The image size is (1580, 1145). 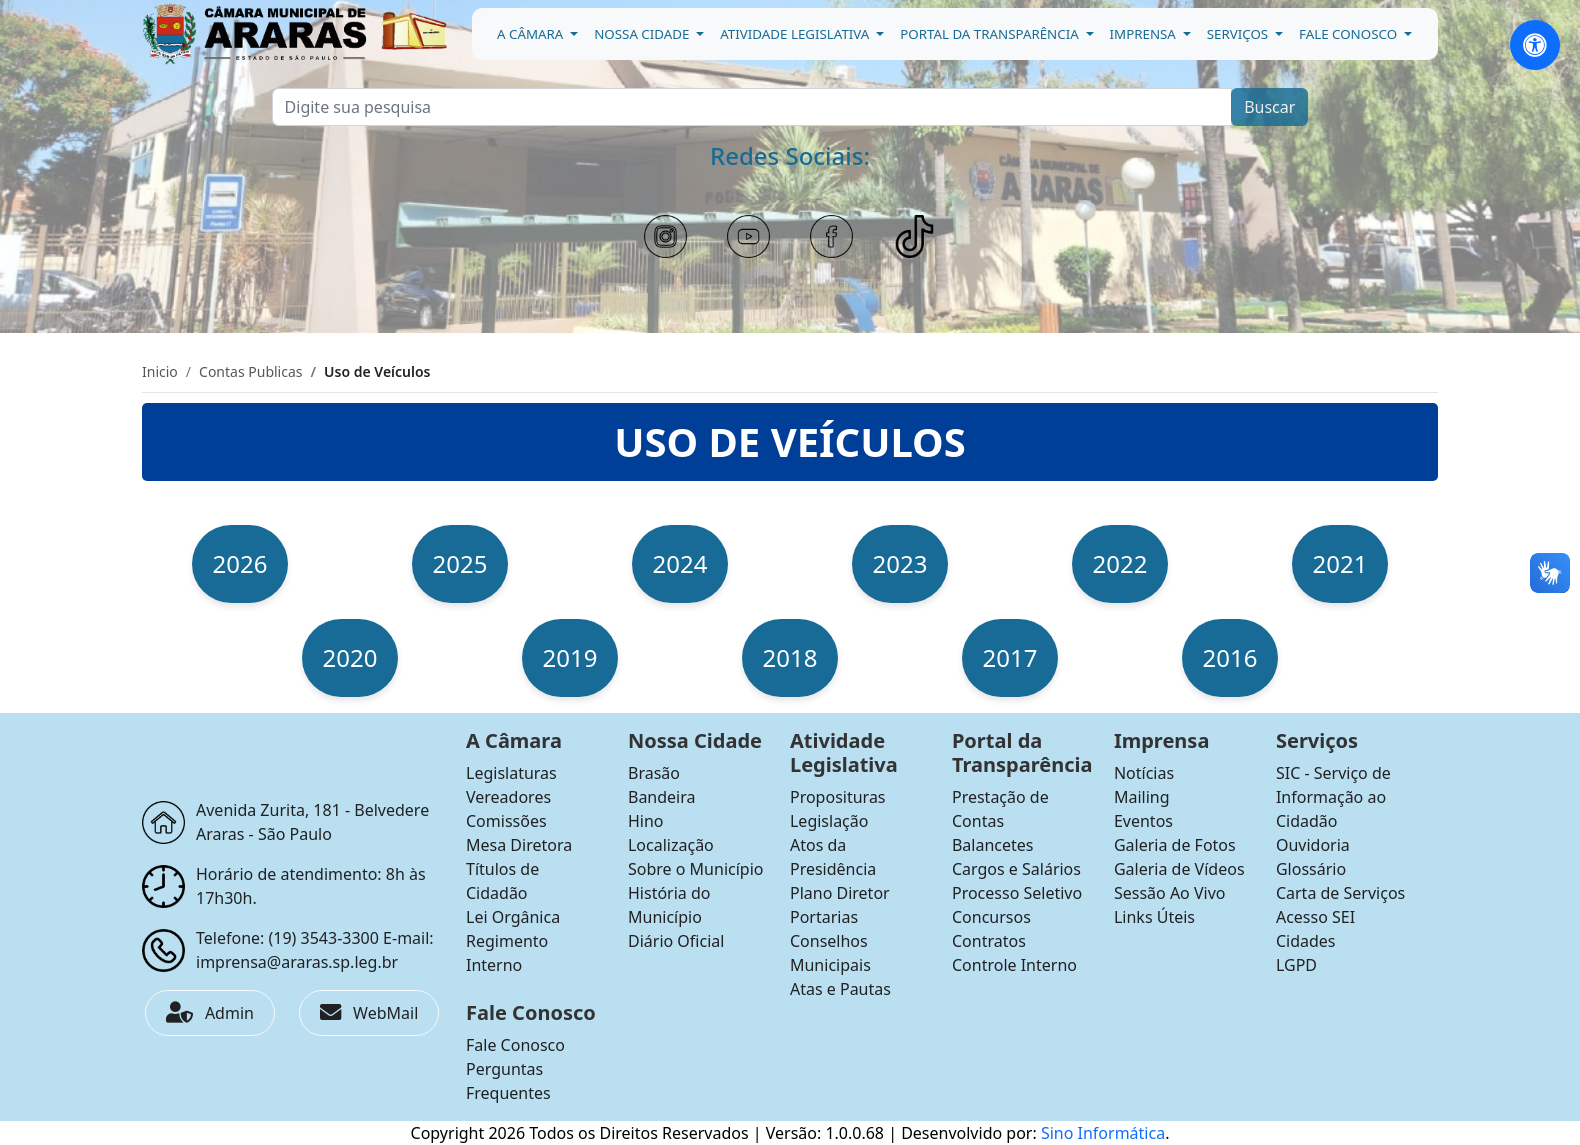 I want to click on Glossário, so click(x=1311, y=869).